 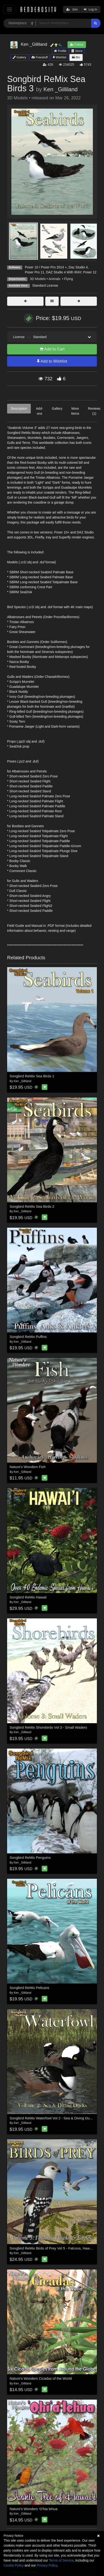 I want to click on Songbird ReMix Puffins, so click(x=28, y=1337).